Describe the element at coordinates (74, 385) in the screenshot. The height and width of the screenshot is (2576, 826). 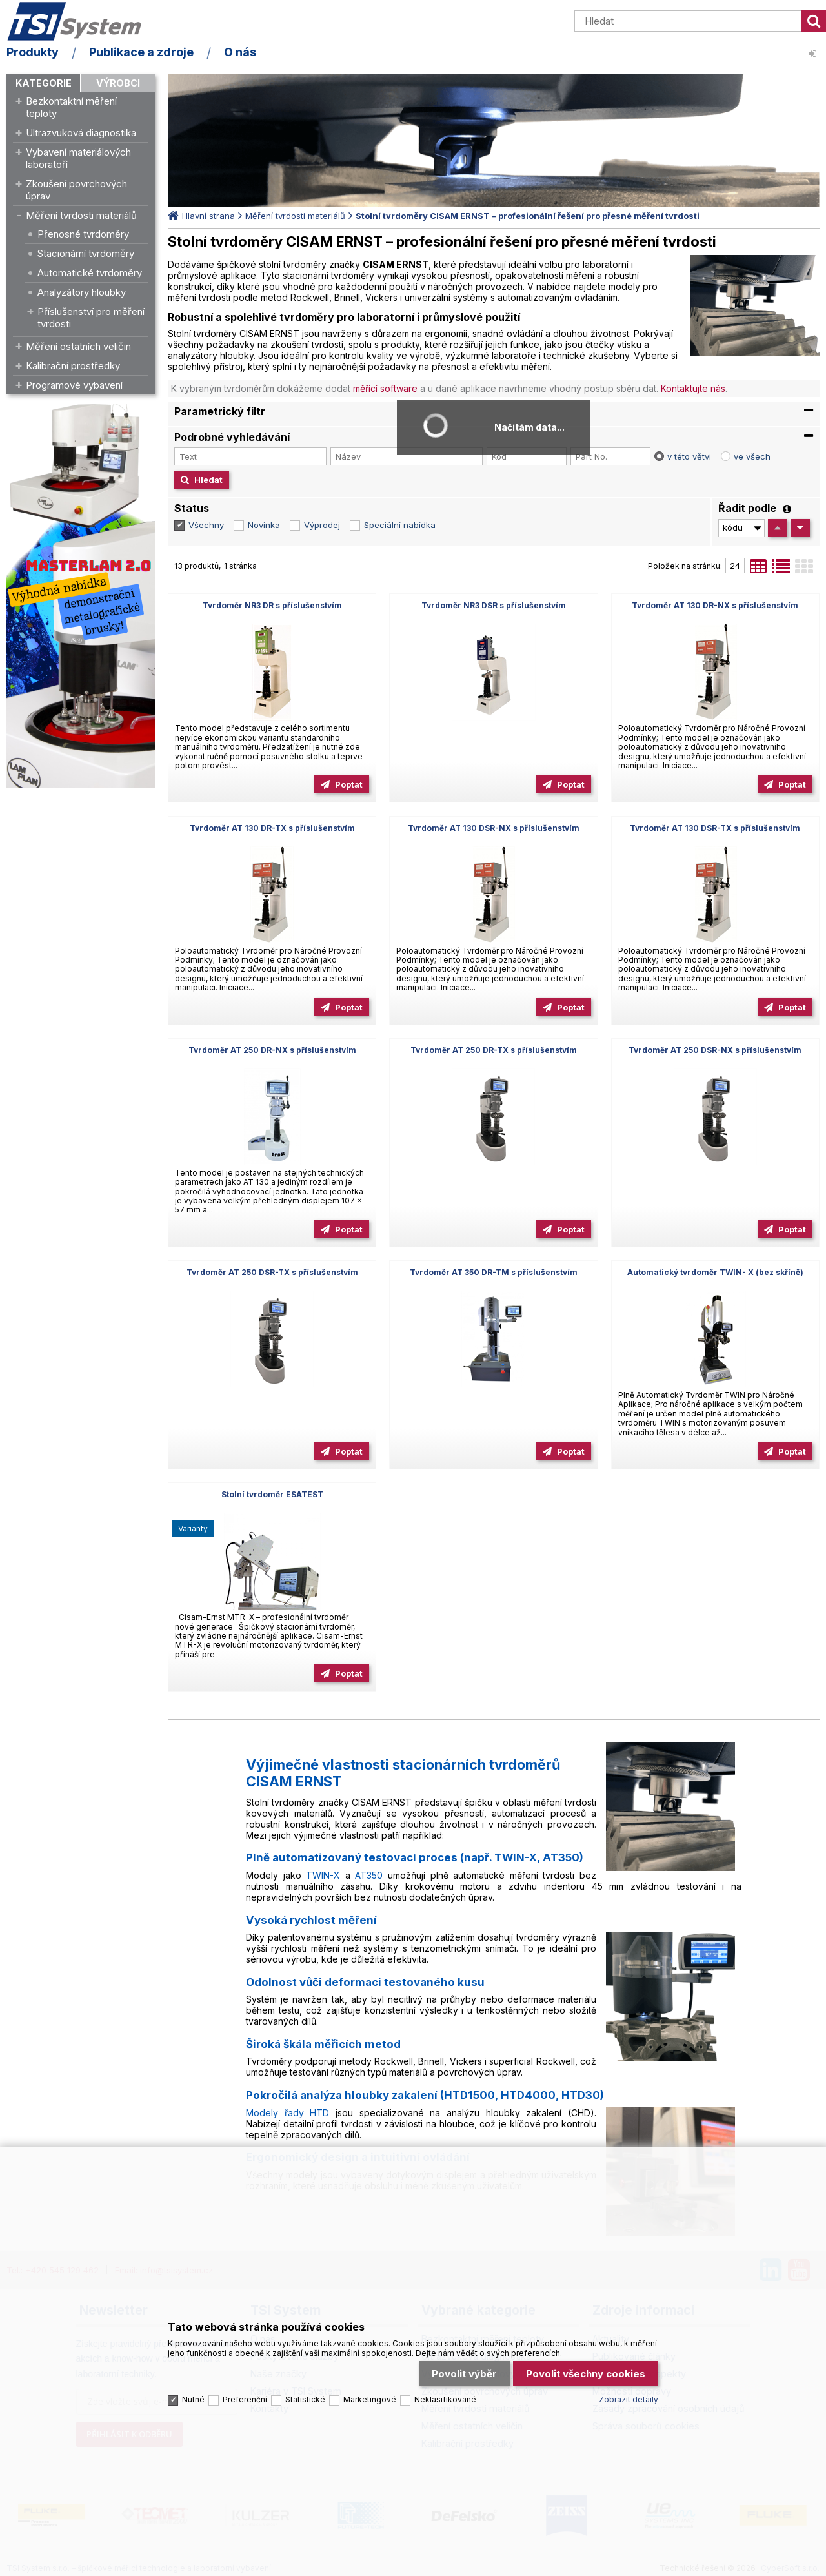
I see `Programové vybavení` at that location.